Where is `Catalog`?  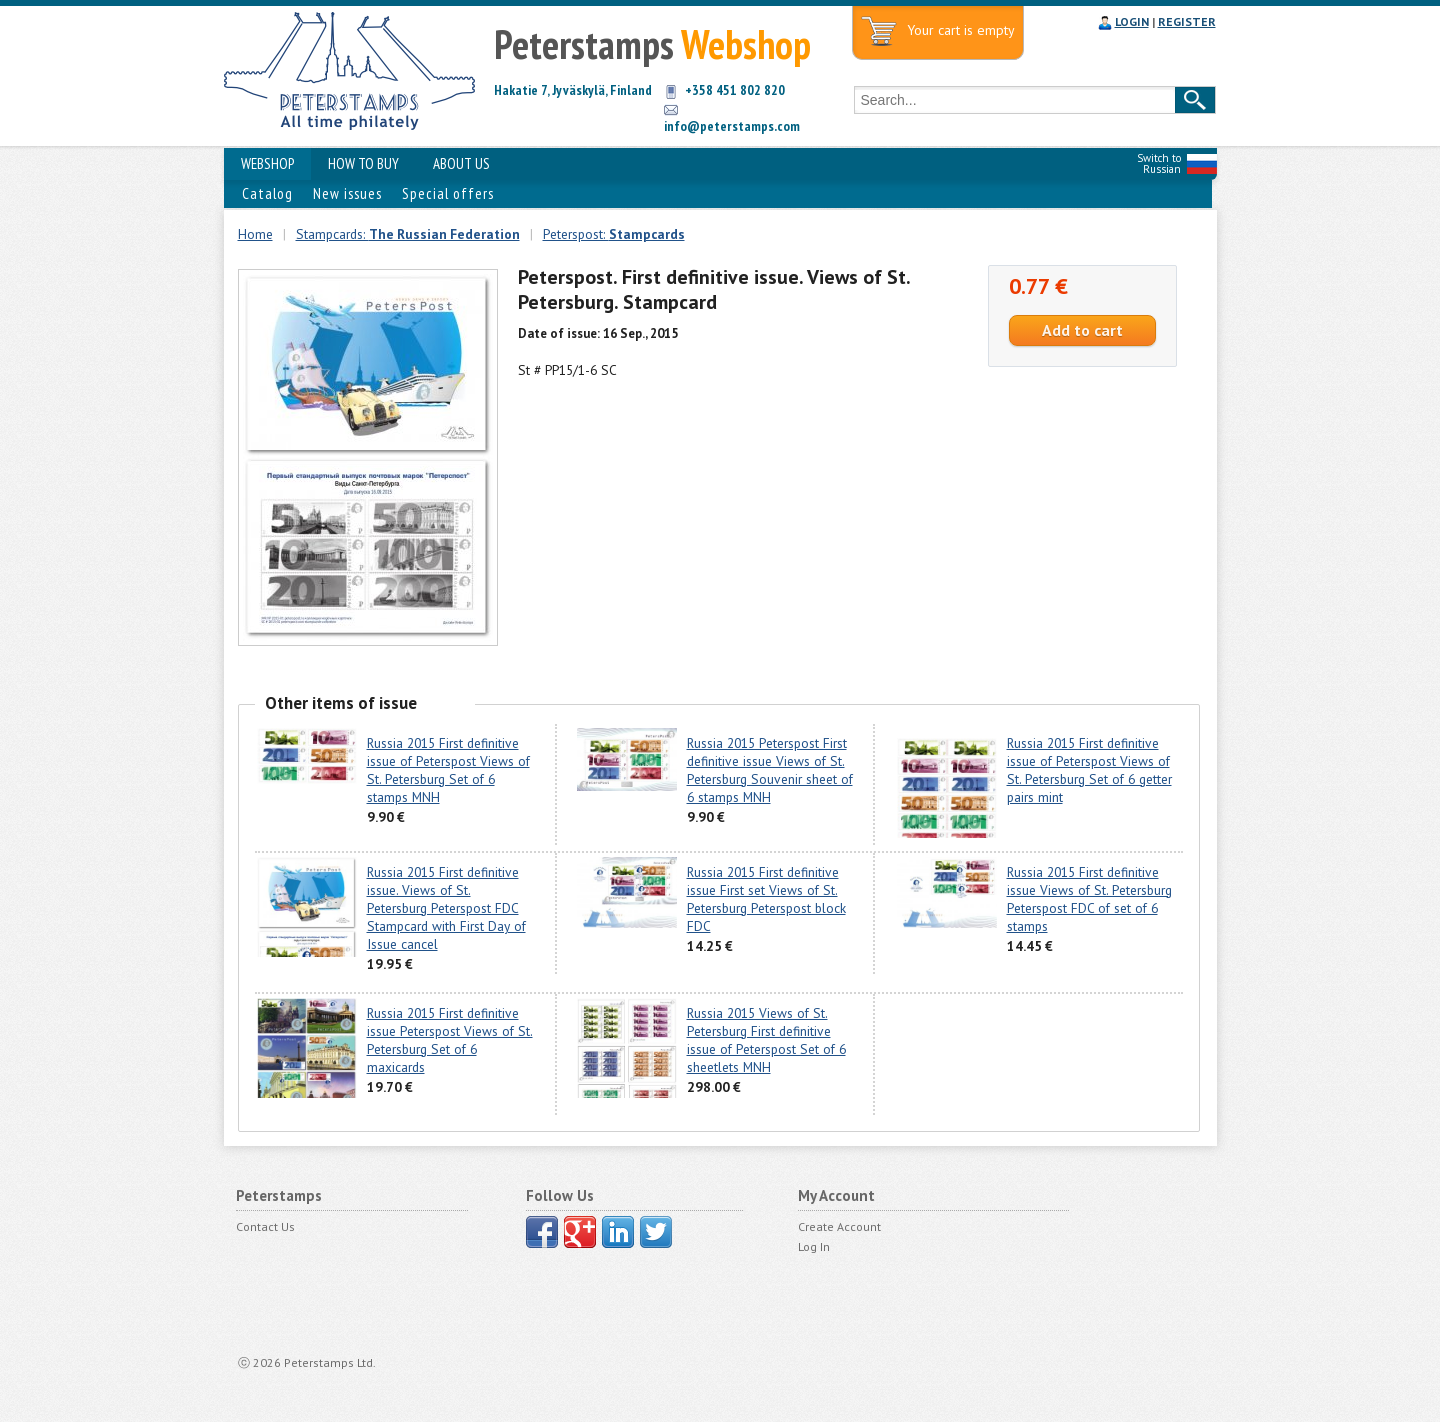 Catalog is located at coordinates (267, 193).